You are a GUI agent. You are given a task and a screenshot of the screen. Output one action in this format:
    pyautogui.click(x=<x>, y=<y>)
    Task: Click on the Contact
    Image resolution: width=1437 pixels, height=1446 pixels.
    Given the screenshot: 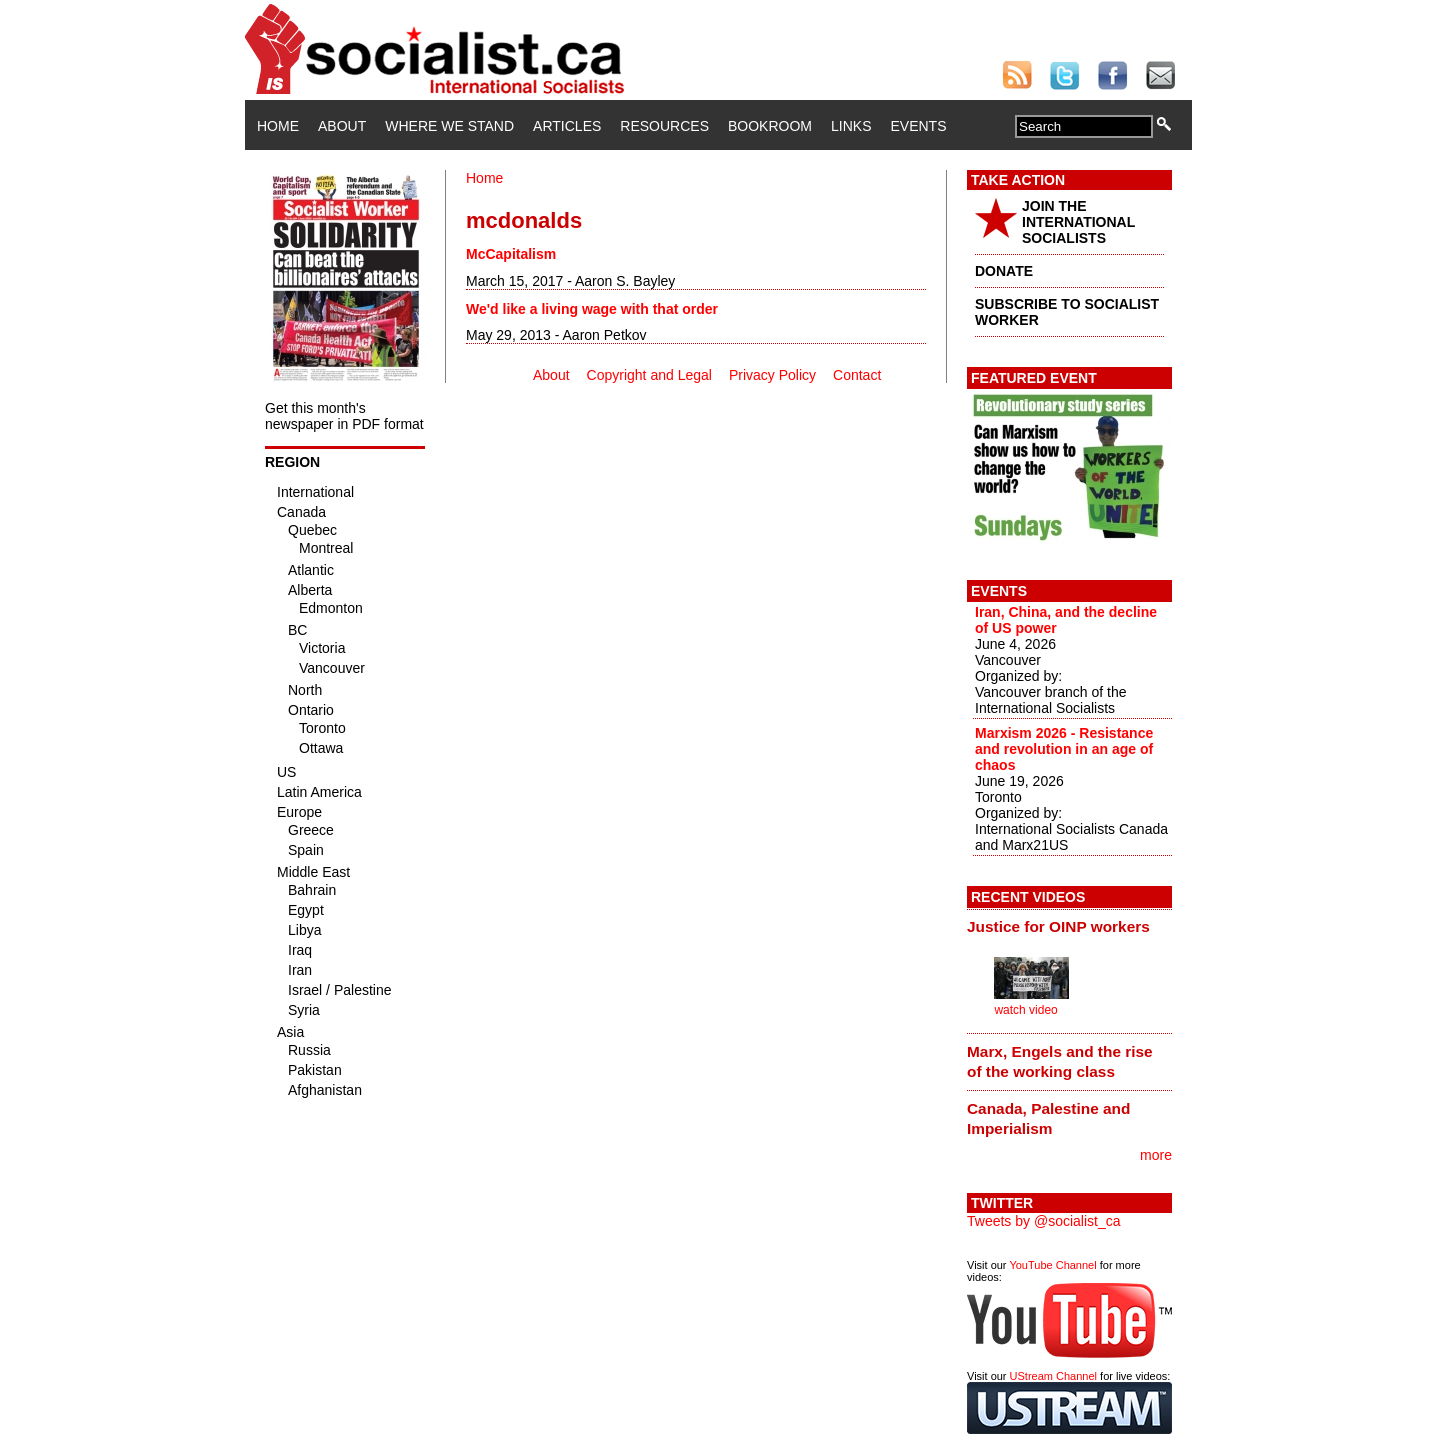 What is the action you would take?
    pyautogui.click(x=857, y=375)
    